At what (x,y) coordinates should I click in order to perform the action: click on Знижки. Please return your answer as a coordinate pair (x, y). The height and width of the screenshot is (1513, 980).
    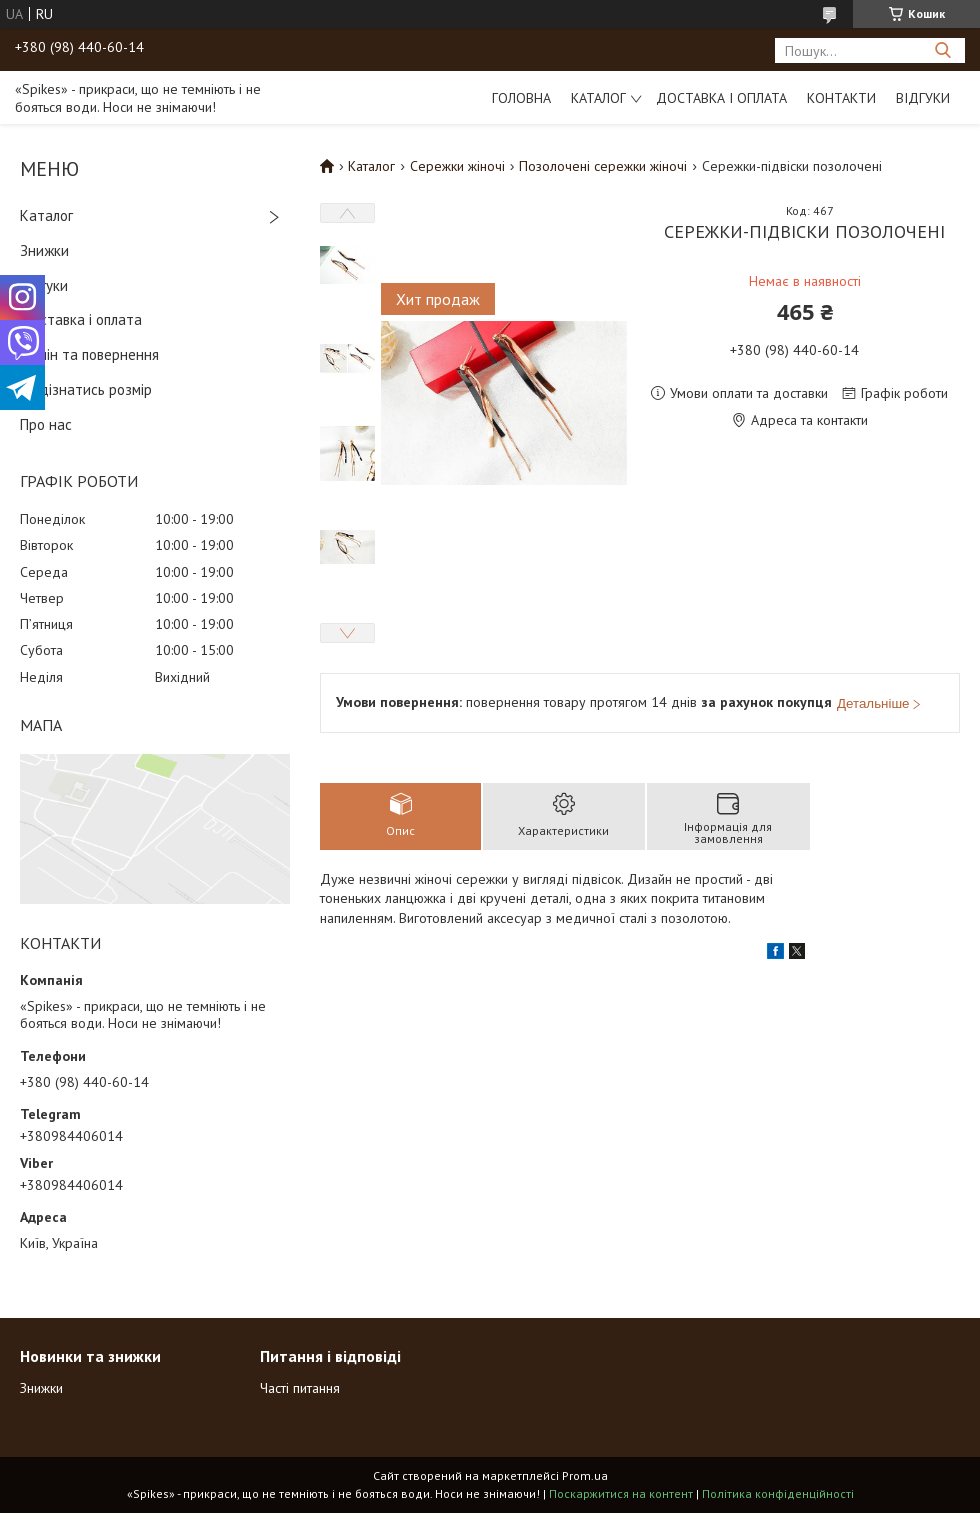
    Looking at the image, I should click on (44, 250).